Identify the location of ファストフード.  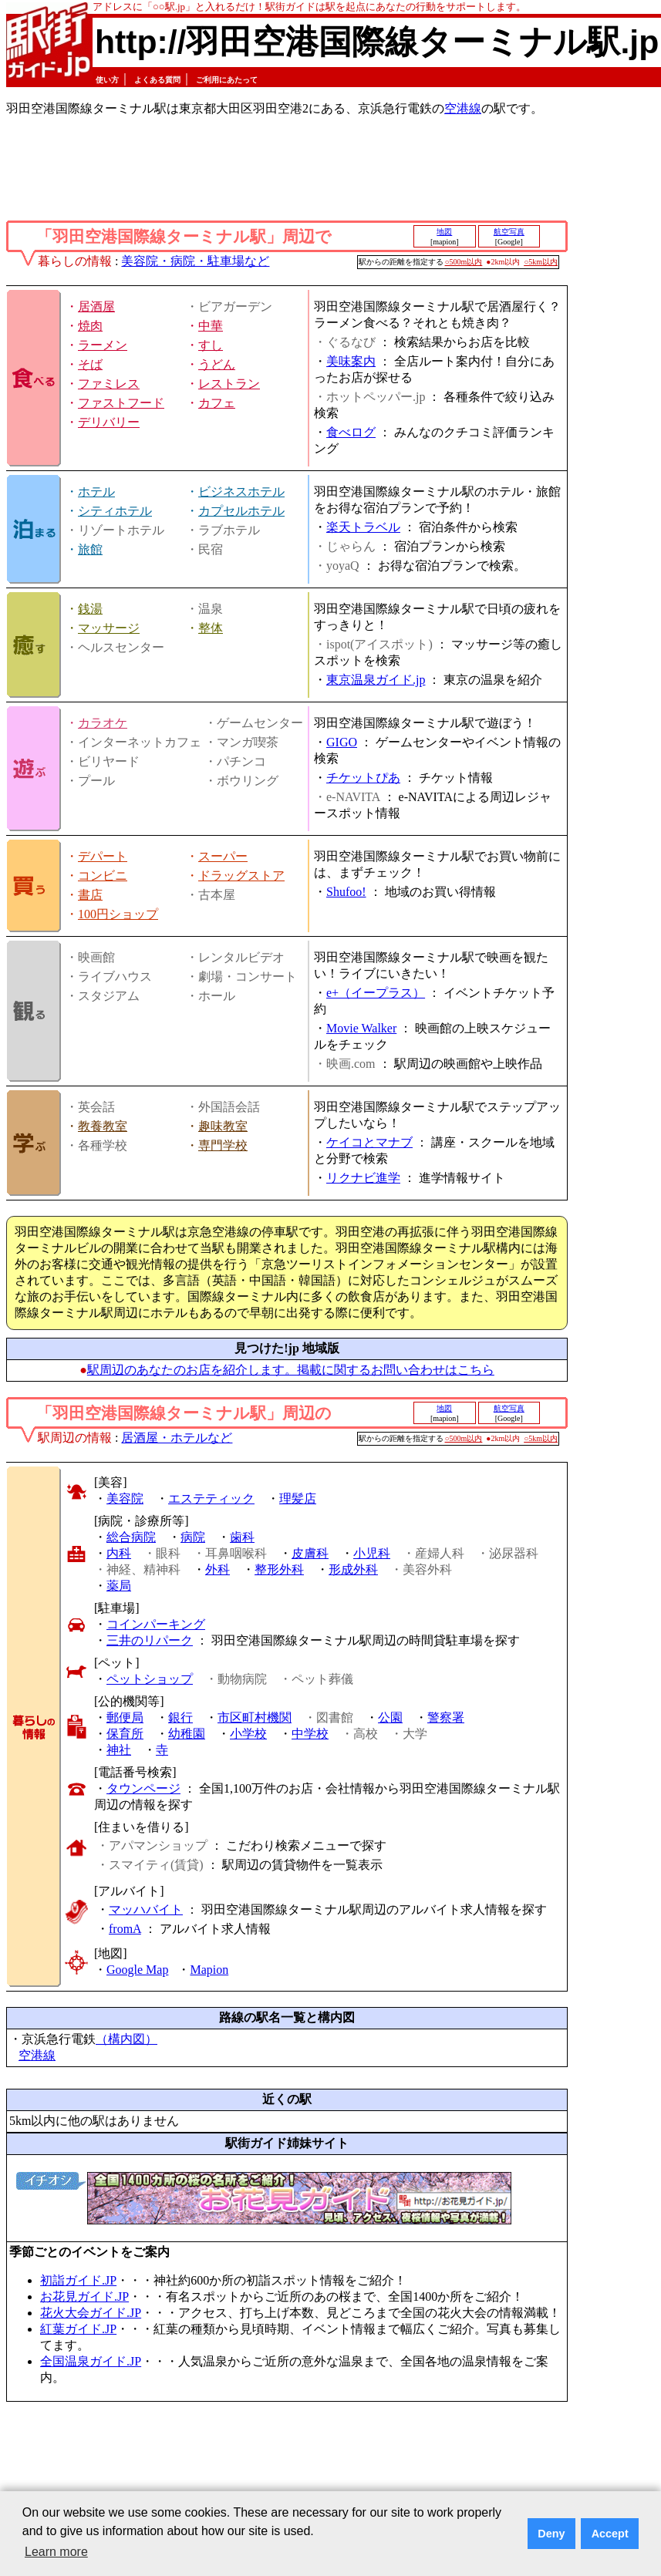
(121, 402).